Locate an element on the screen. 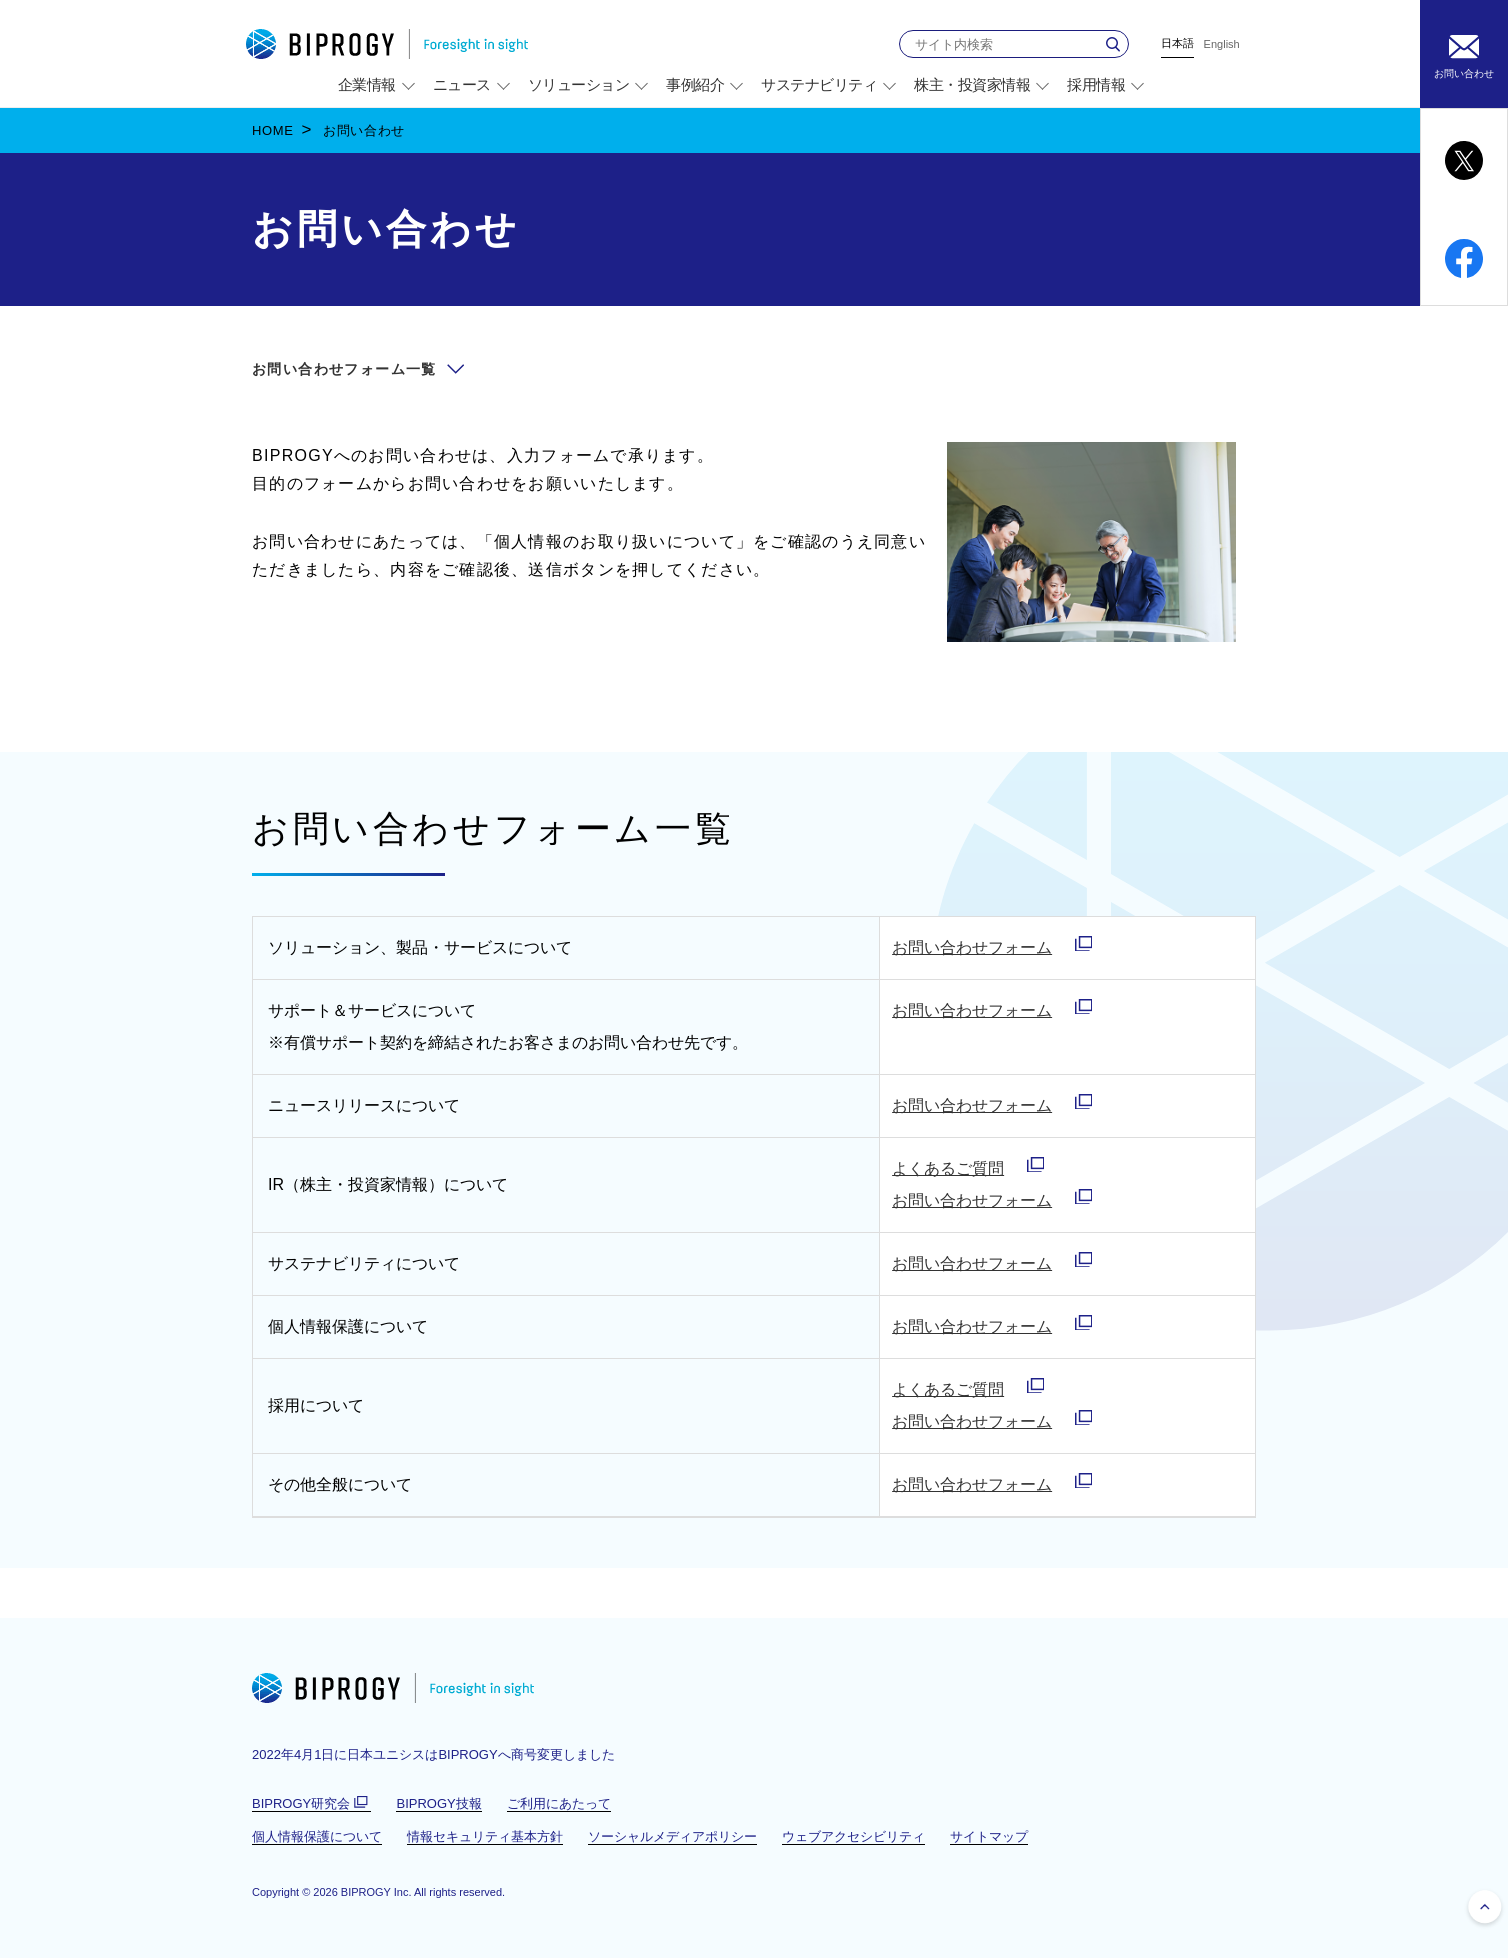  BIPROGY技報 is located at coordinates (438, 1803).